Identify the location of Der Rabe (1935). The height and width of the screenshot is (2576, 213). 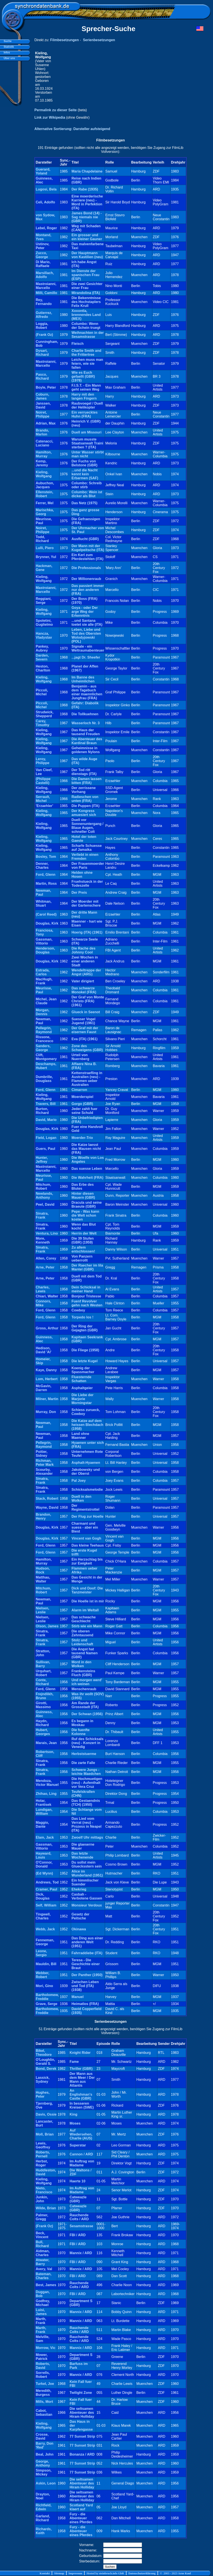
(84, 189).